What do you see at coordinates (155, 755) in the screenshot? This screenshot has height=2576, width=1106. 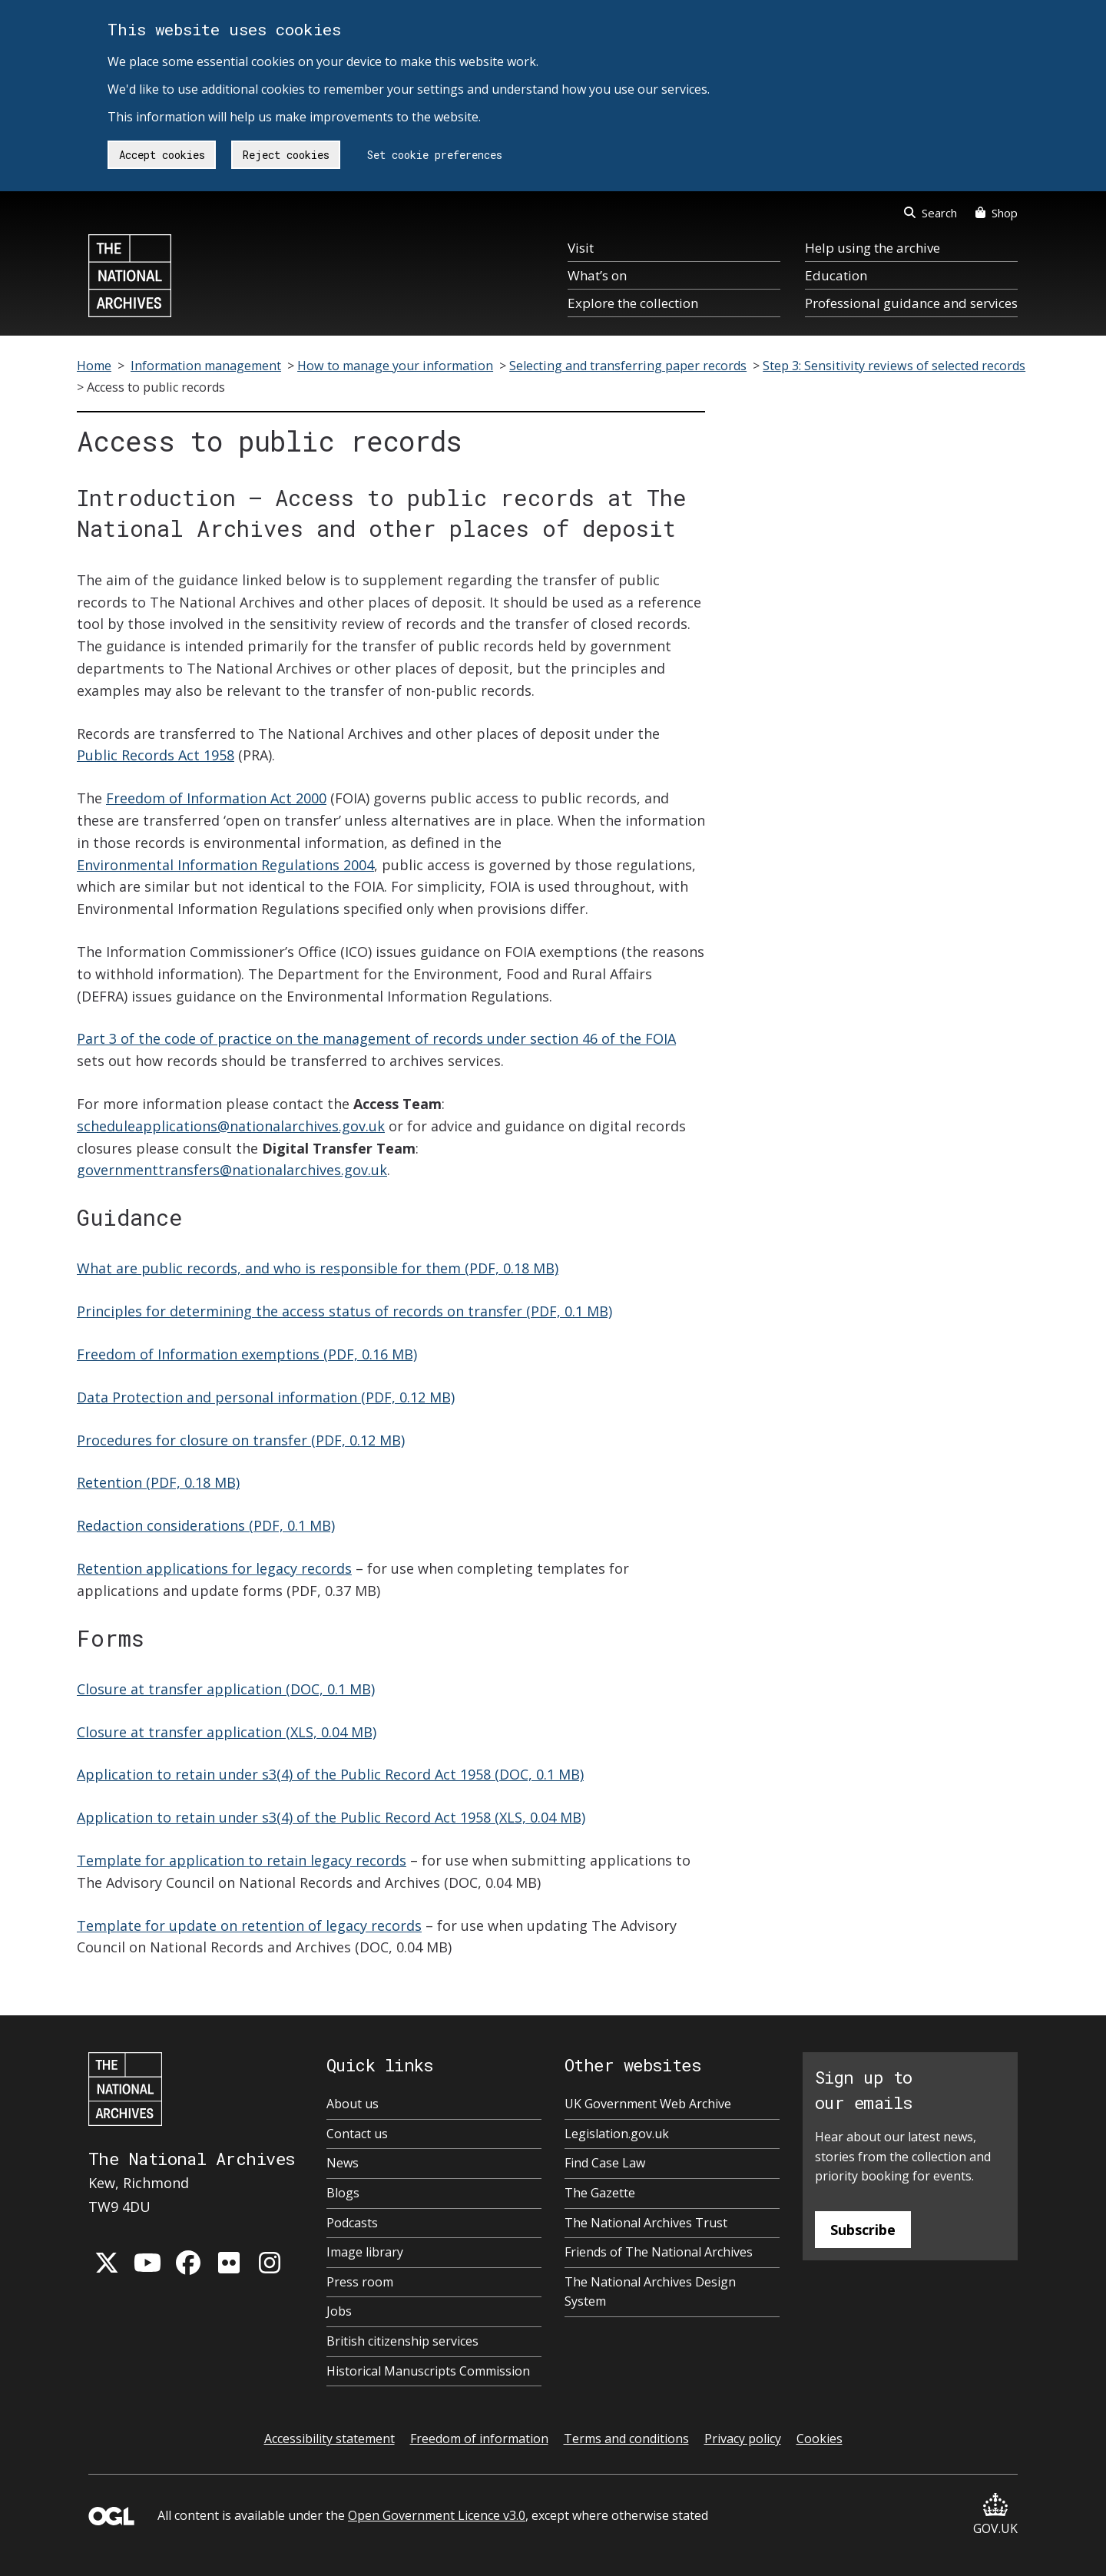 I see `Public Records Act 1958` at bounding box center [155, 755].